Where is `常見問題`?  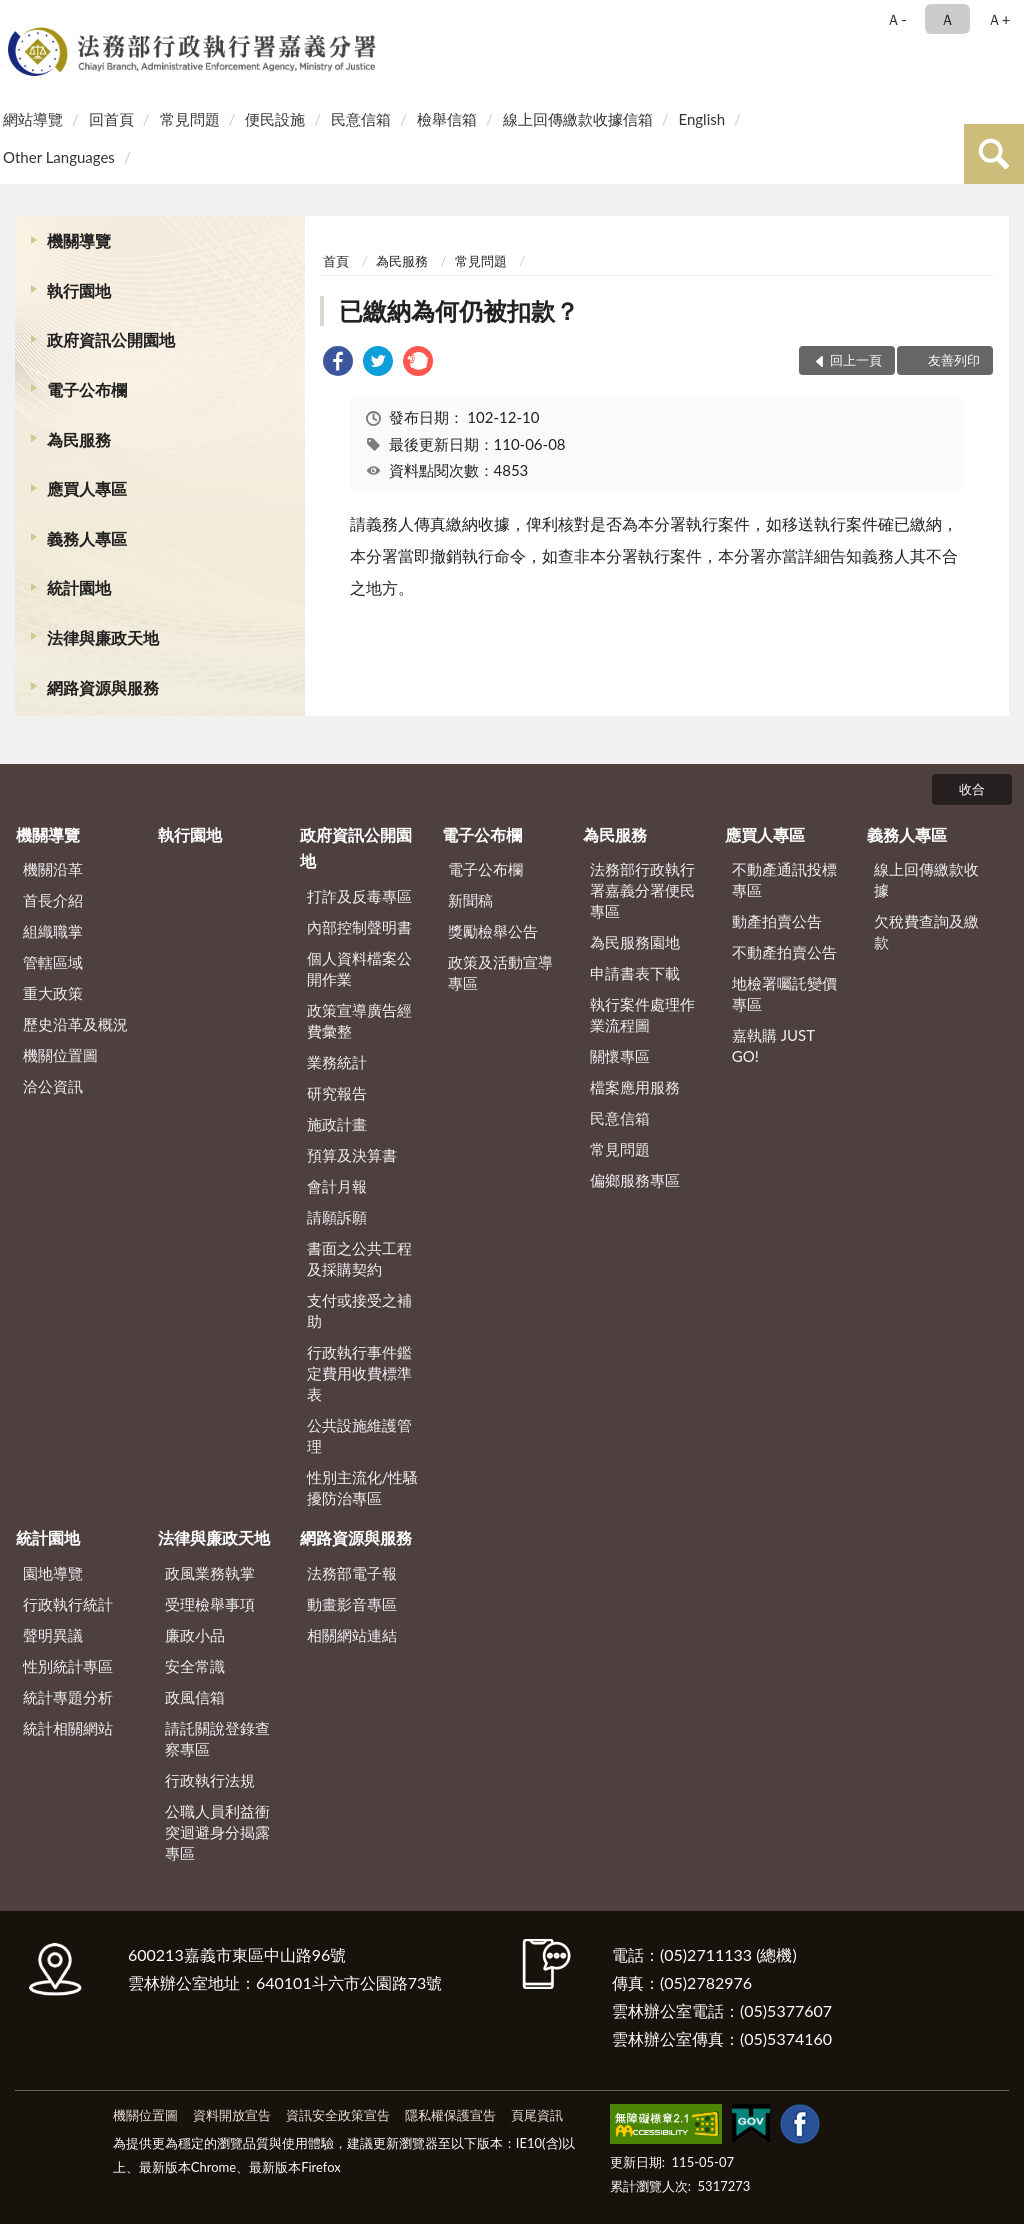
常見問題 is located at coordinates (190, 119).